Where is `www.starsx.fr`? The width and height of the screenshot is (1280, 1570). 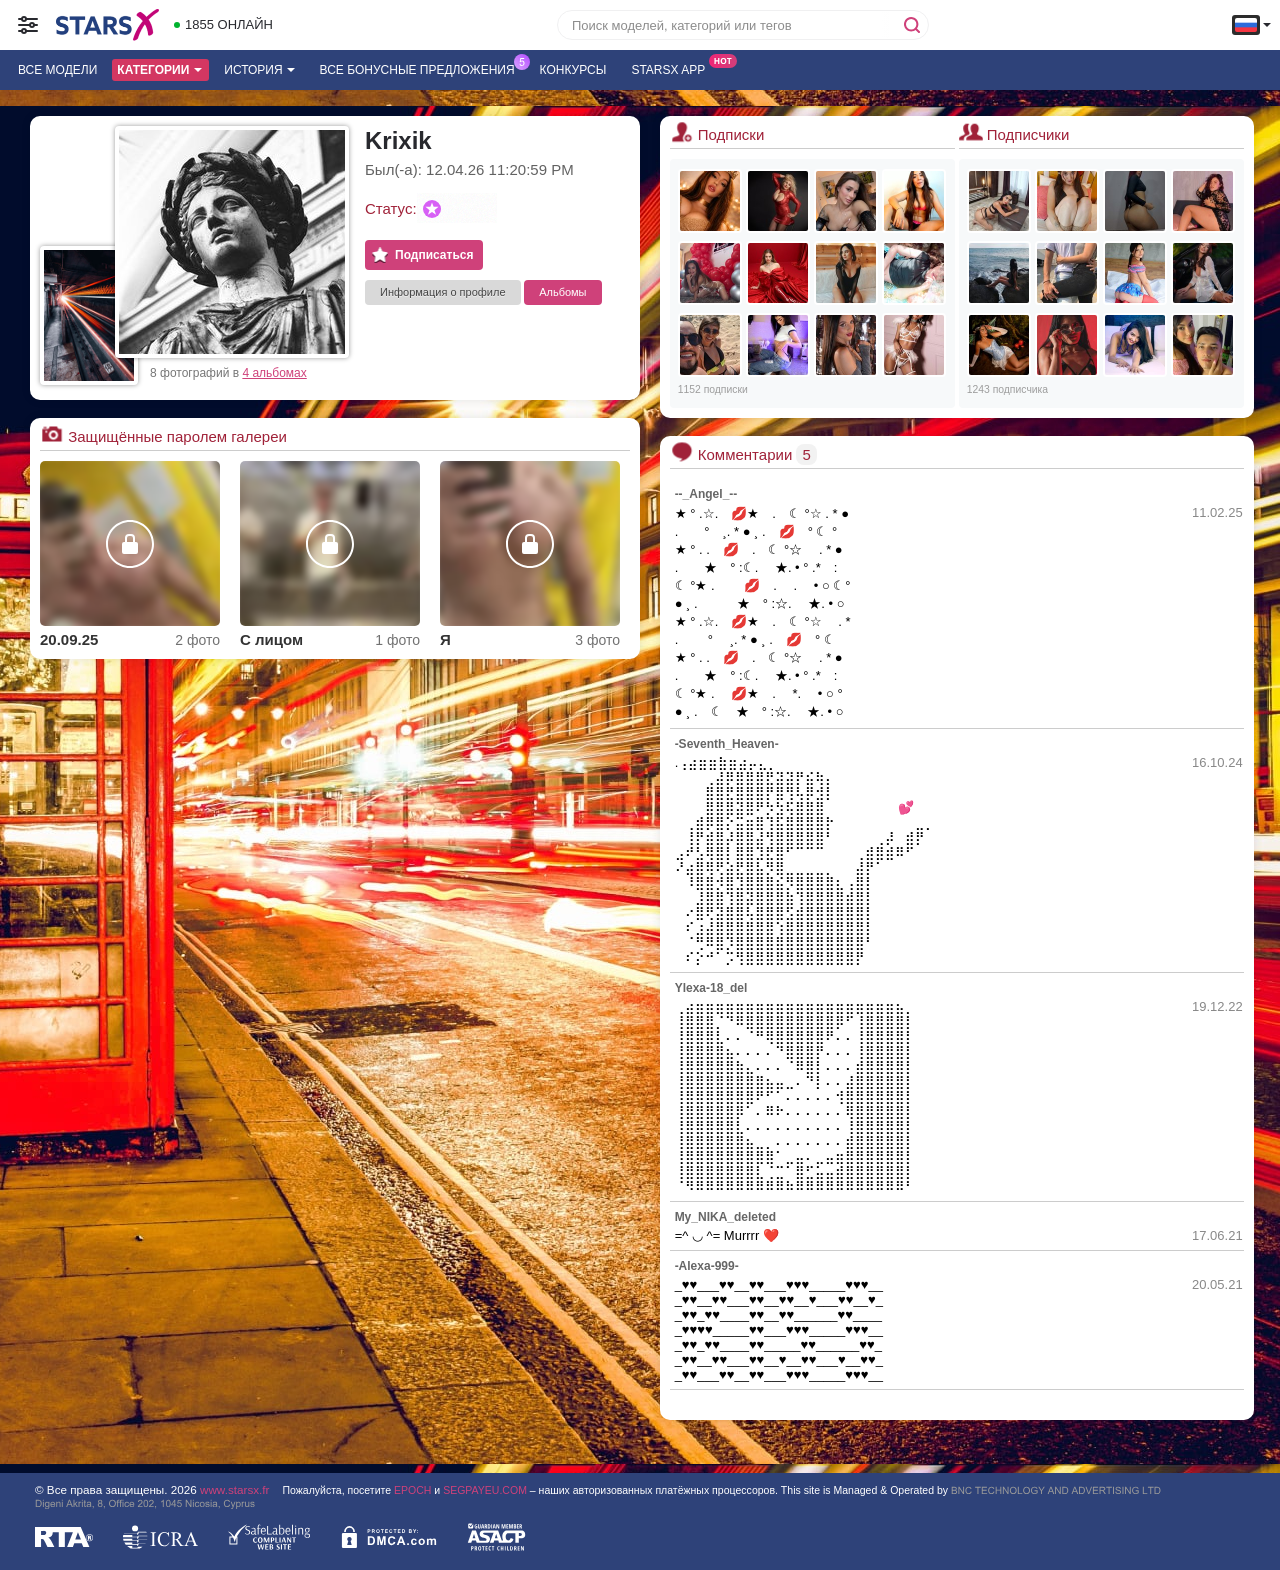
www.starsx.fr is located at coordinates (234, 1489).